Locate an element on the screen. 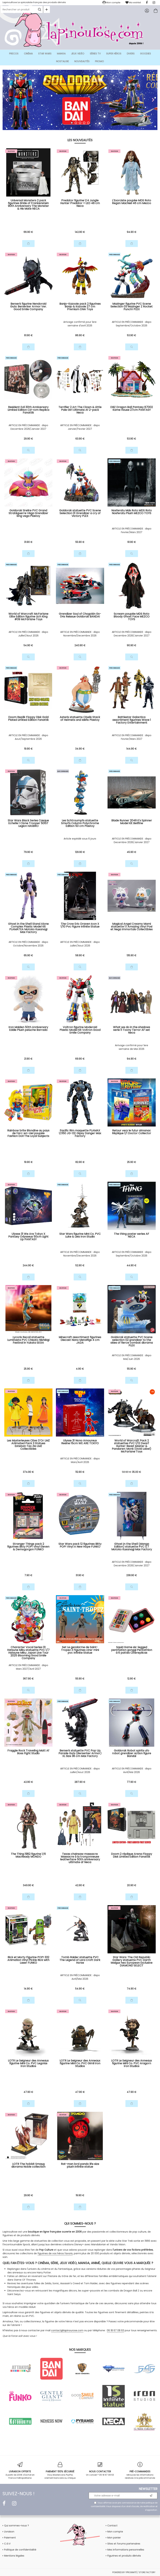  Set Le gendarme de Saint-Tropez 3 Figurines cine-mini pvc Infinite Statue is located at coordinates (80, 1650).